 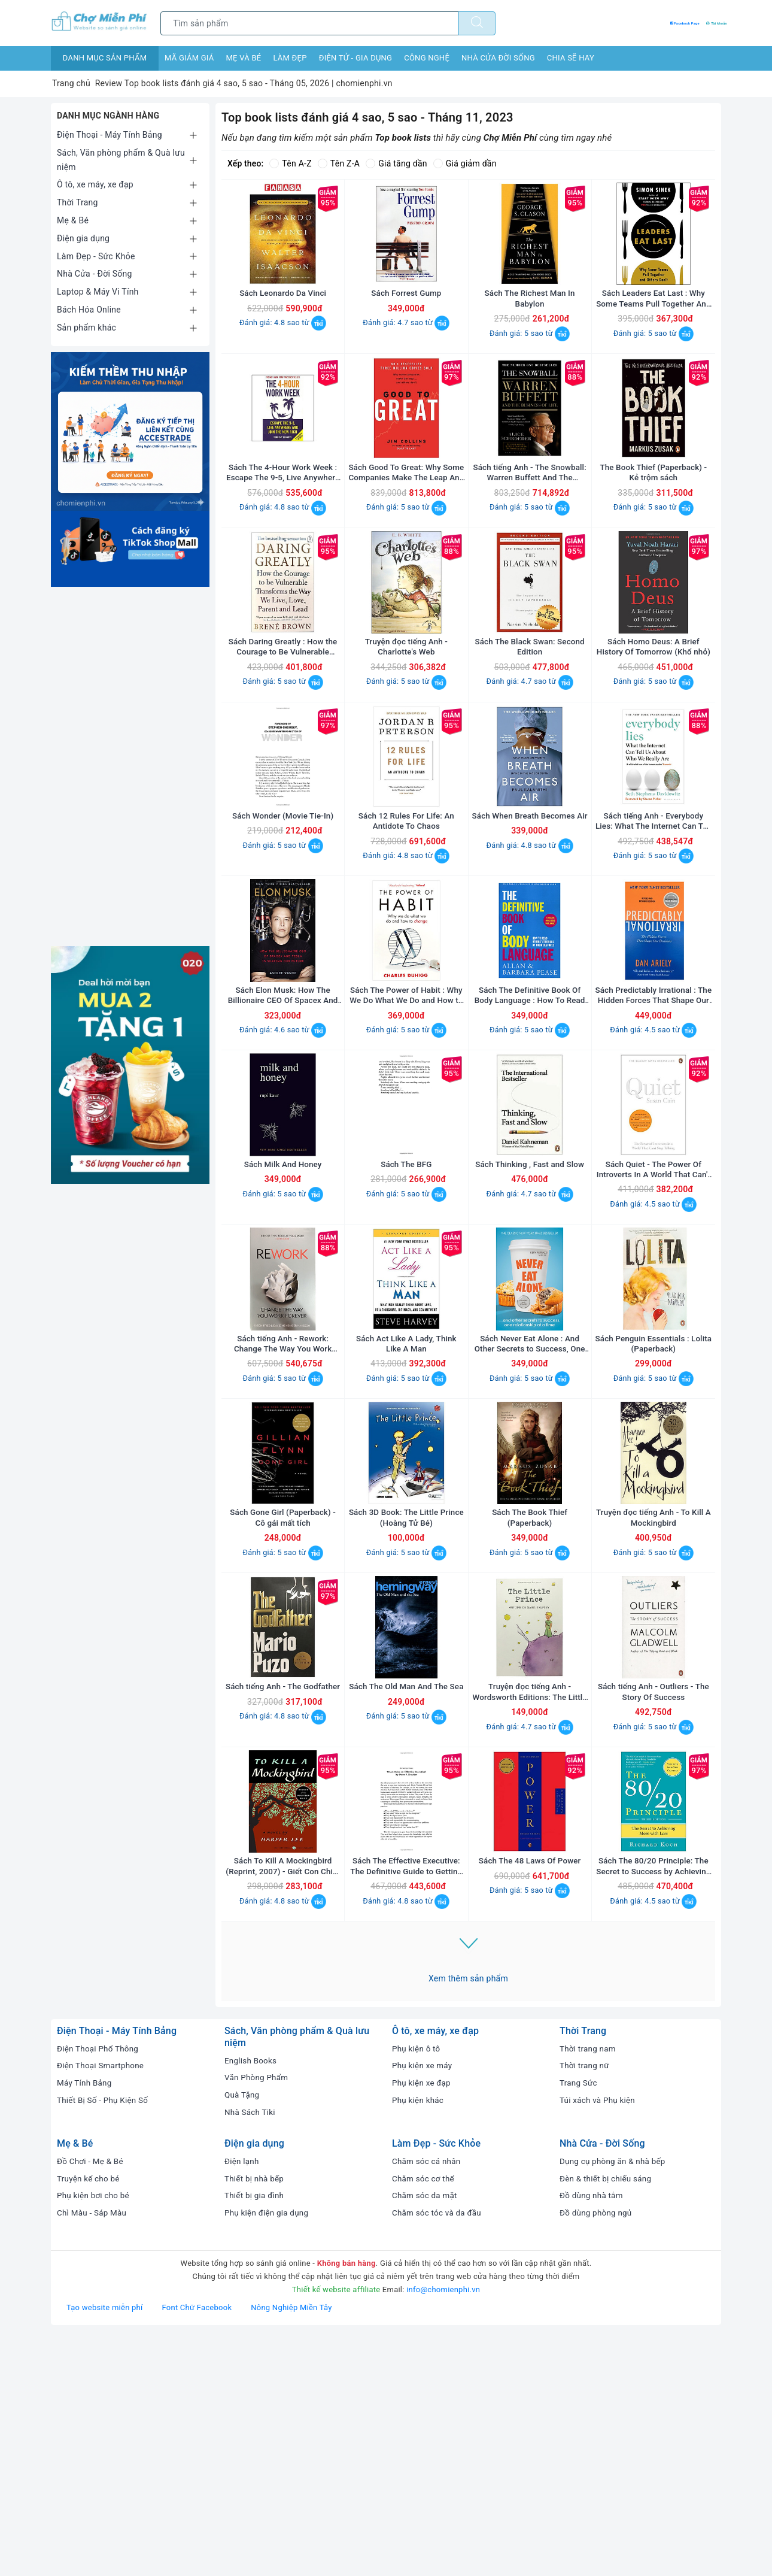 What do you see at coordinates (443, 2528) in the screenshot?
I see `info@chomienphi.vn` at bounding box center [443, 2528].